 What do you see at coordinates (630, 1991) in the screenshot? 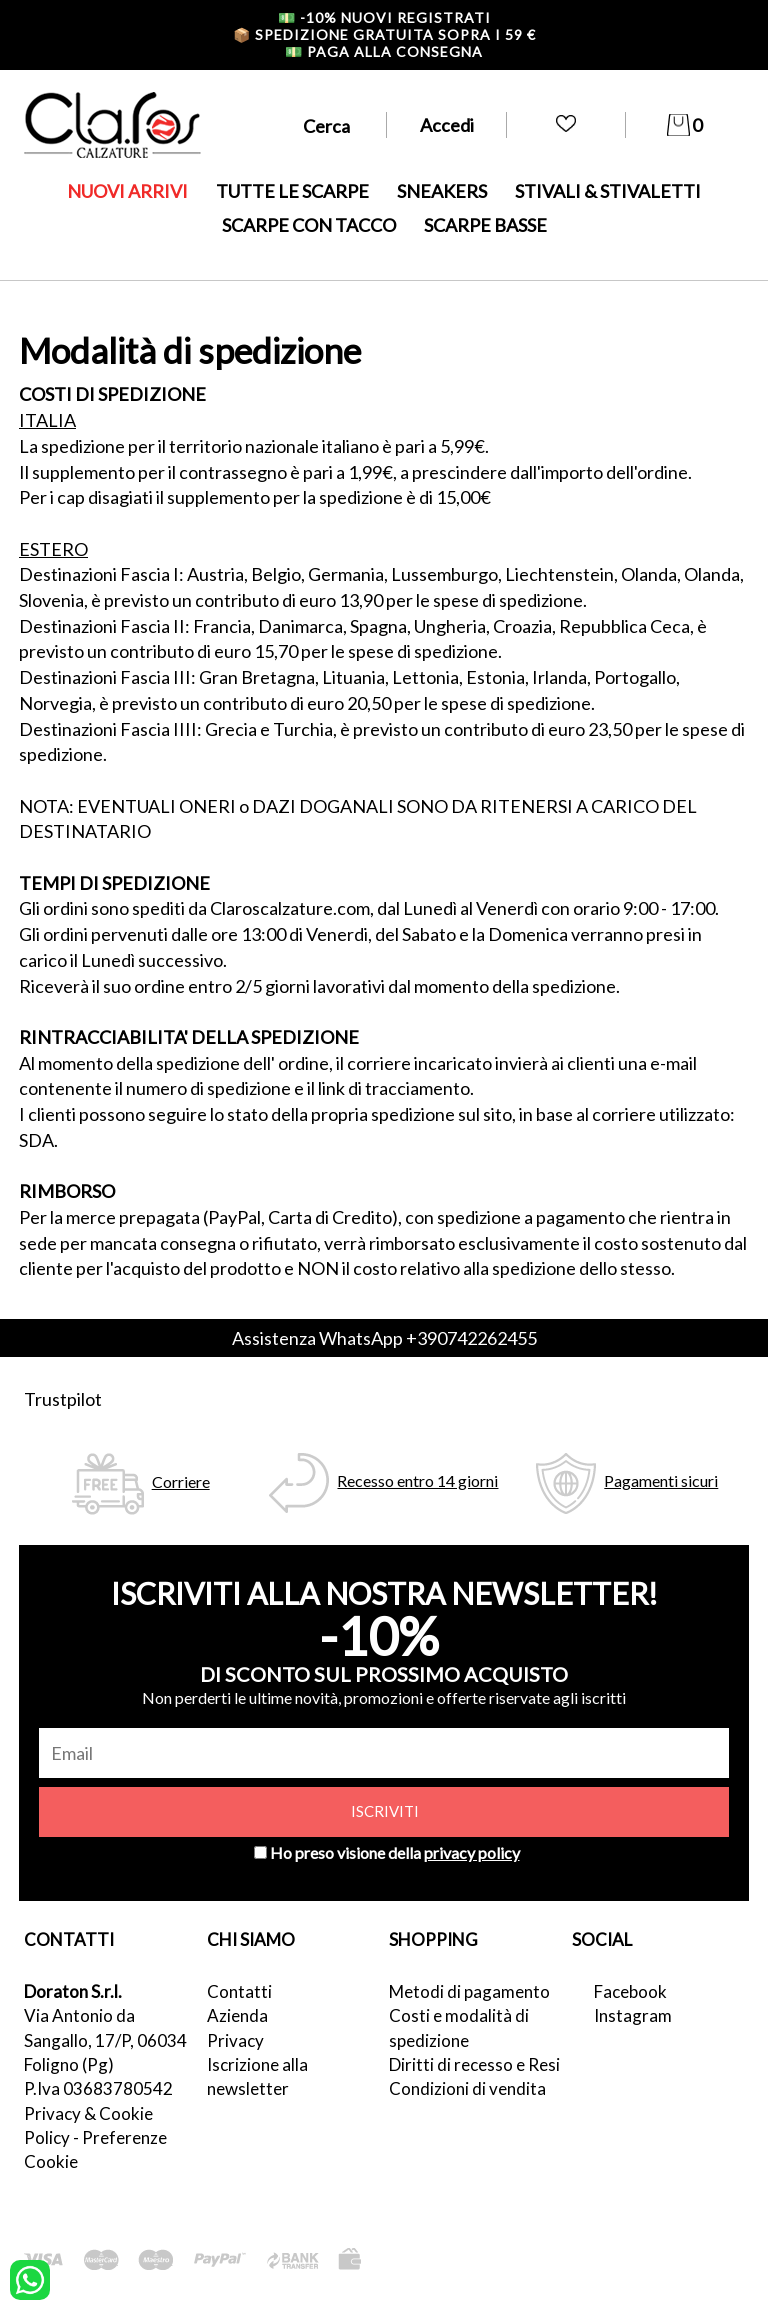
I see `Facebook` at bounding box center [630, 1991].